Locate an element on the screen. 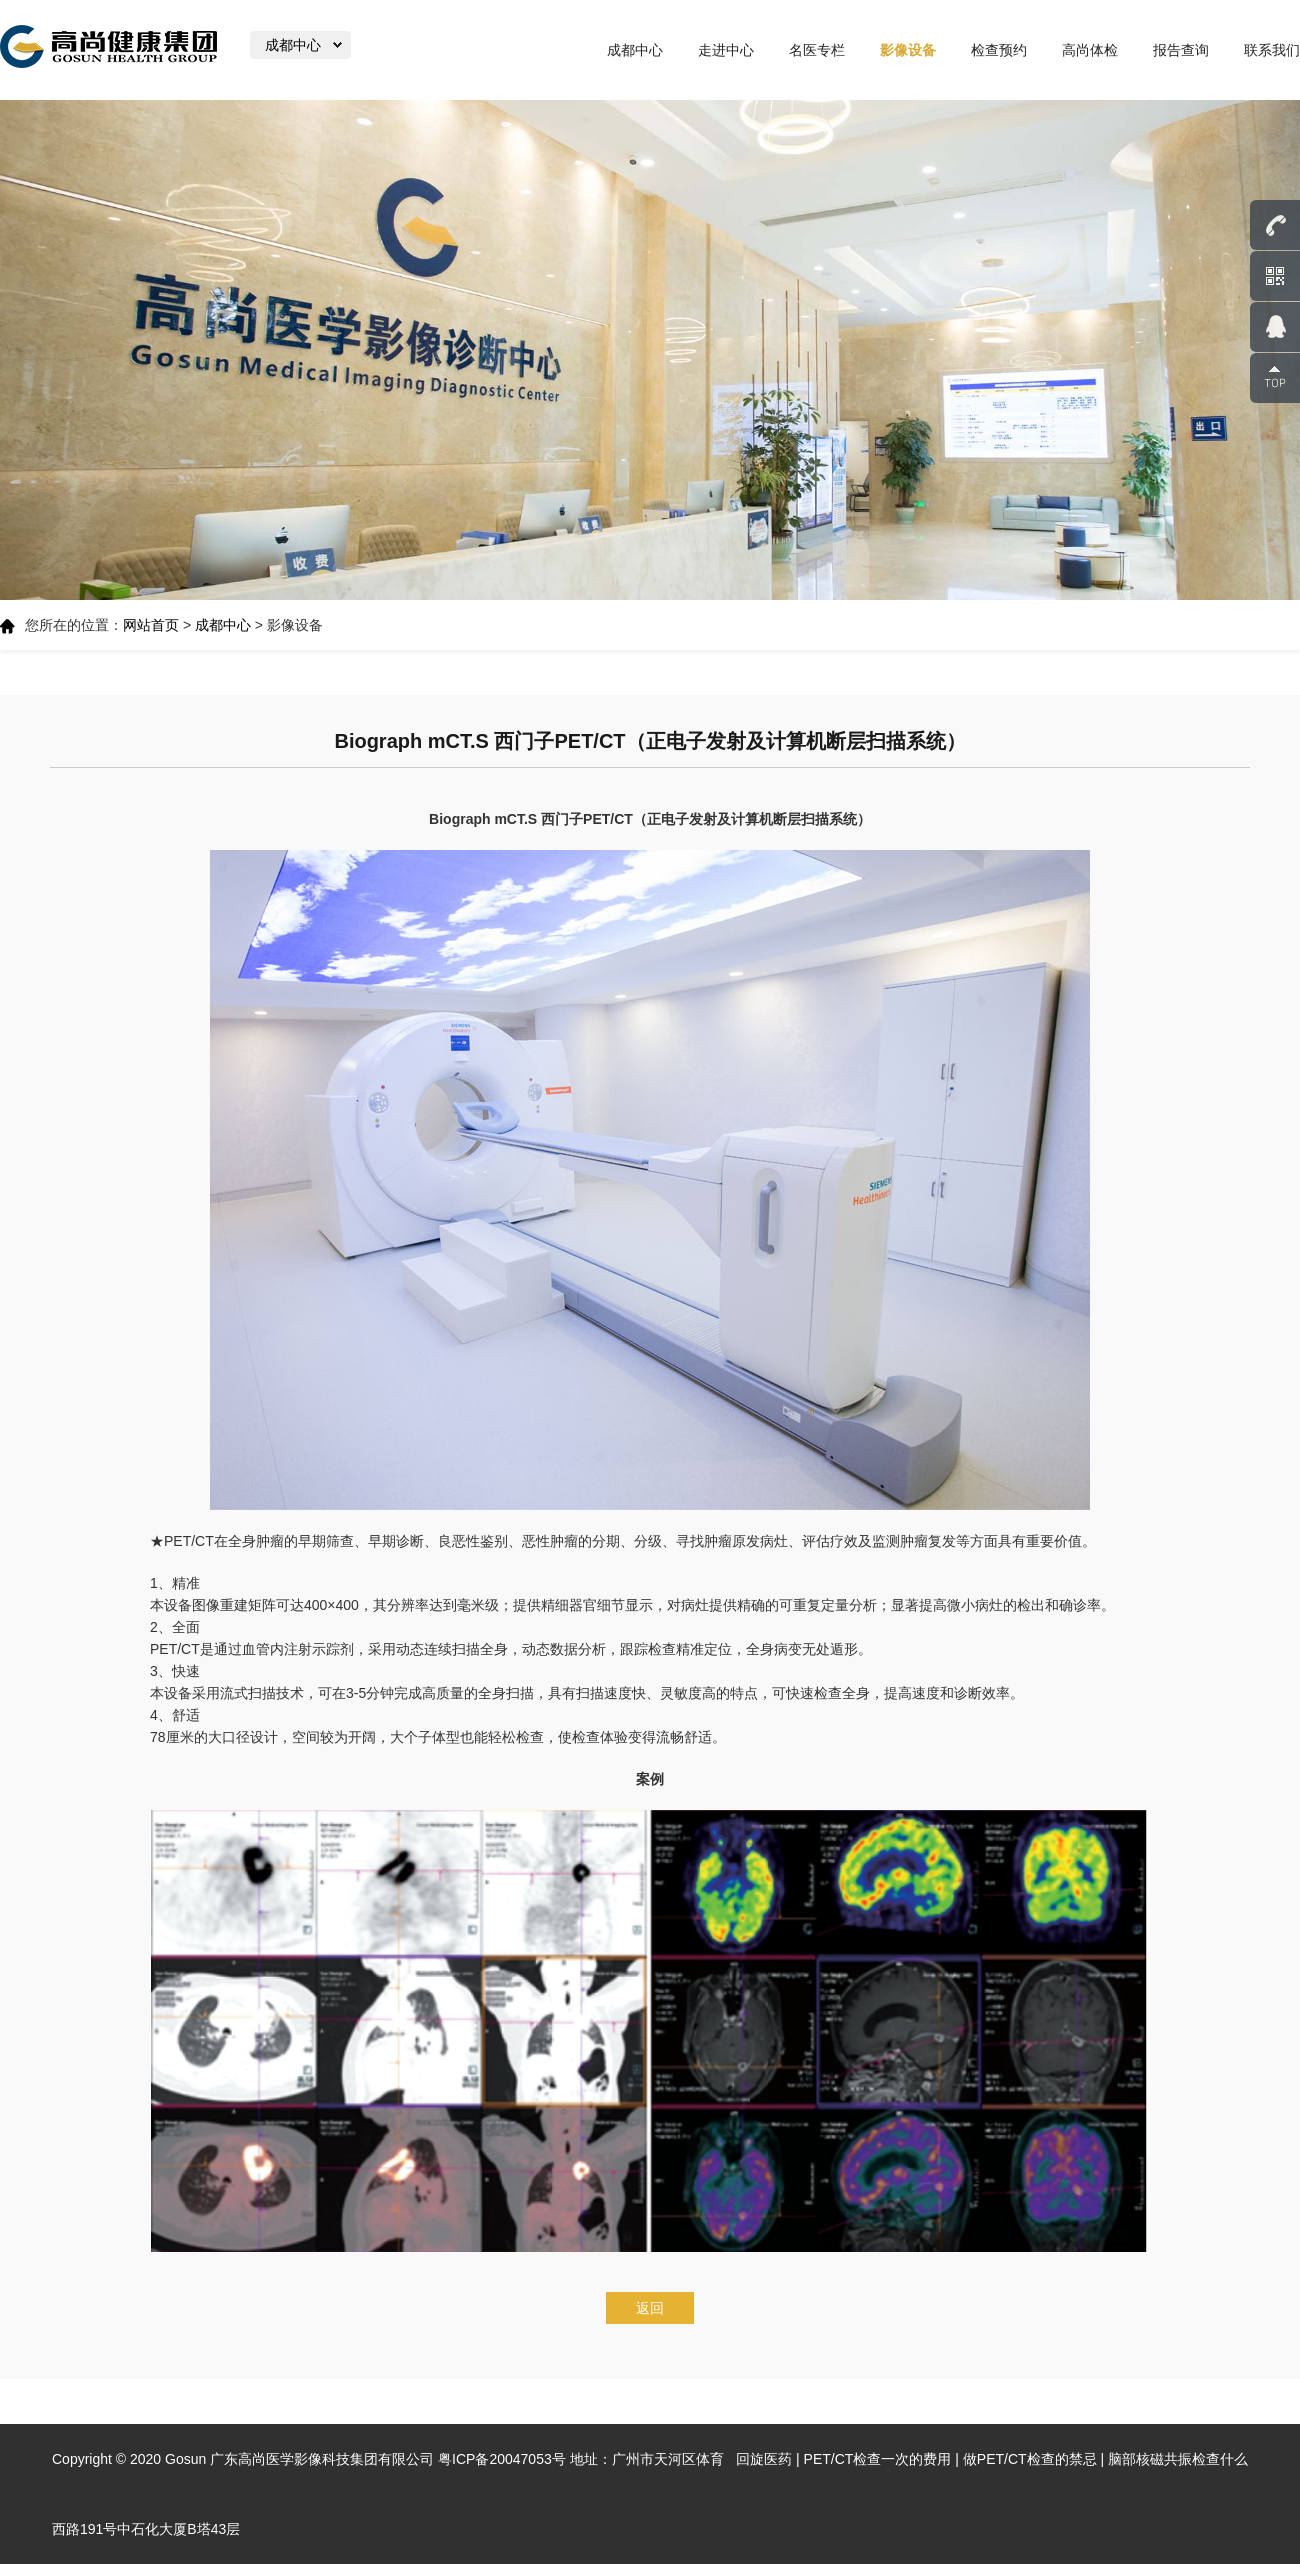 The image size is (1300, 2564). 检查预约 is located at coordinates (999, 50).